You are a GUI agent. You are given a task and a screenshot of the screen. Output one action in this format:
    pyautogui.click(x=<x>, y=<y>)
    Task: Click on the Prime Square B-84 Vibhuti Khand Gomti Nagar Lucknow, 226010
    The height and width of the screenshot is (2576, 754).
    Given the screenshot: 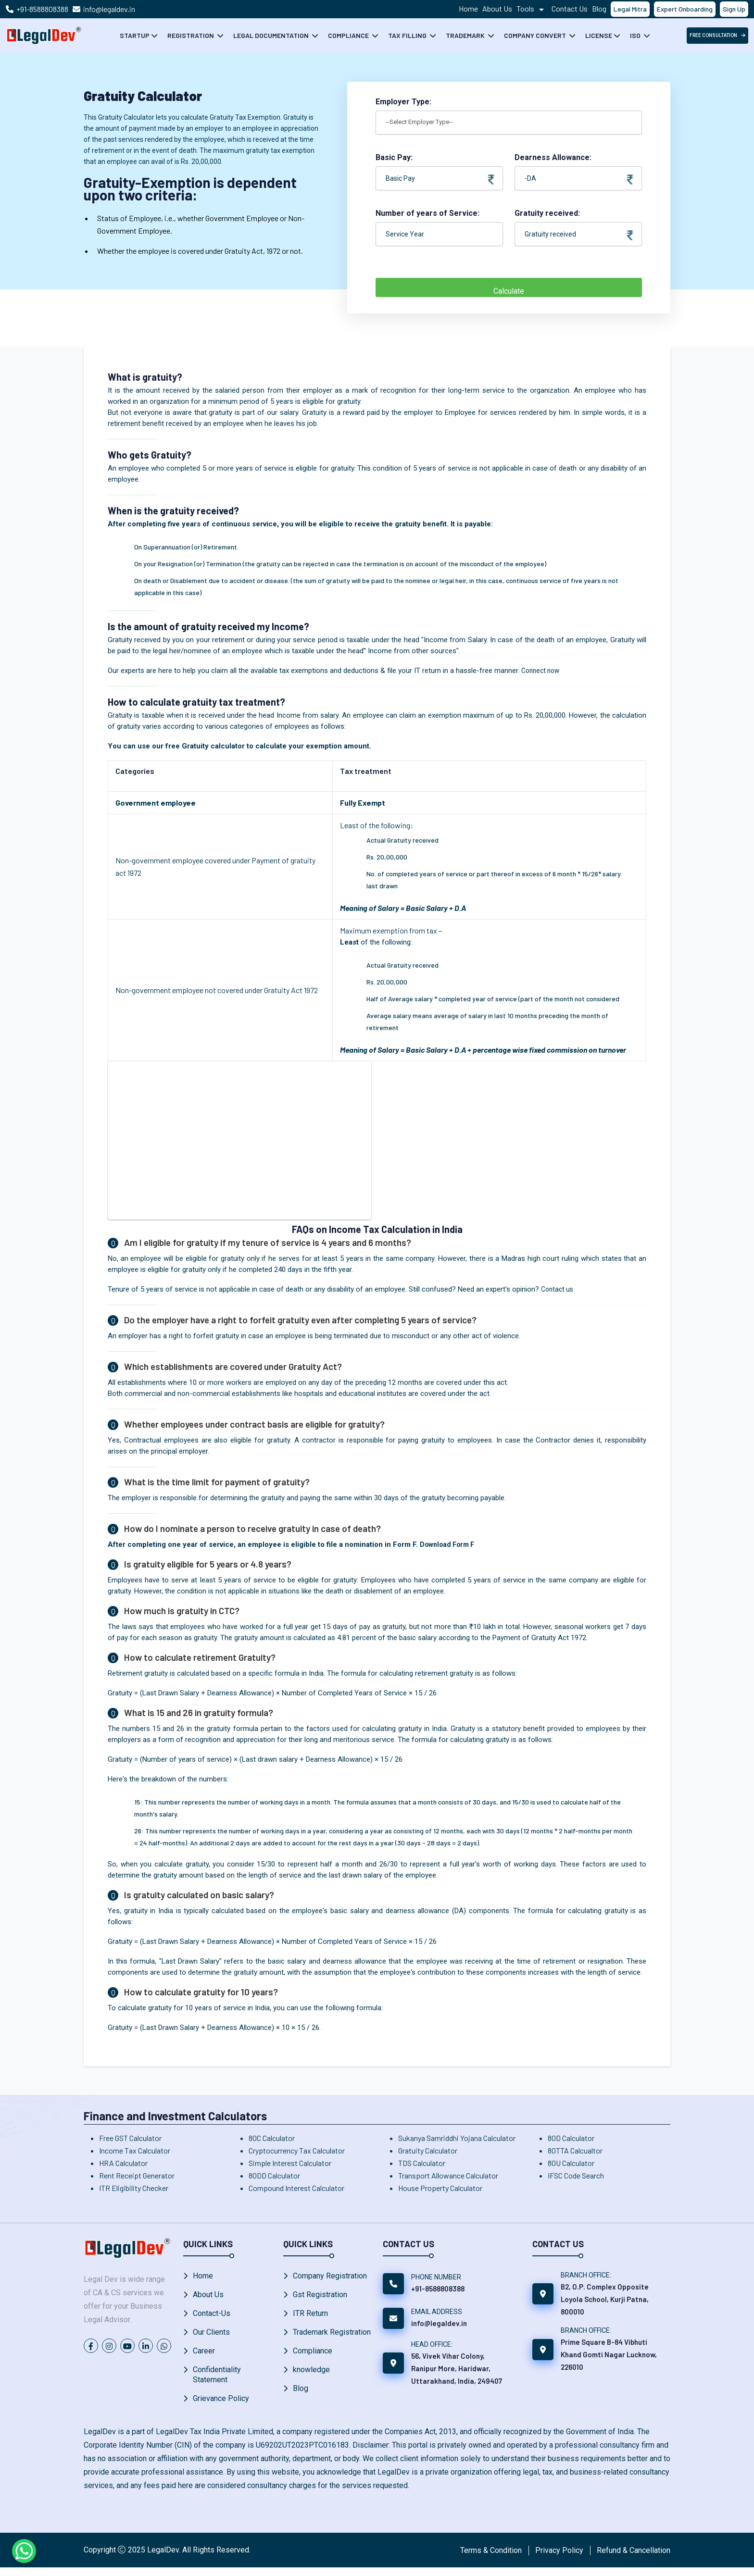 What is the action you would take?
    pyautogui.click(x=609, y=2354)
    